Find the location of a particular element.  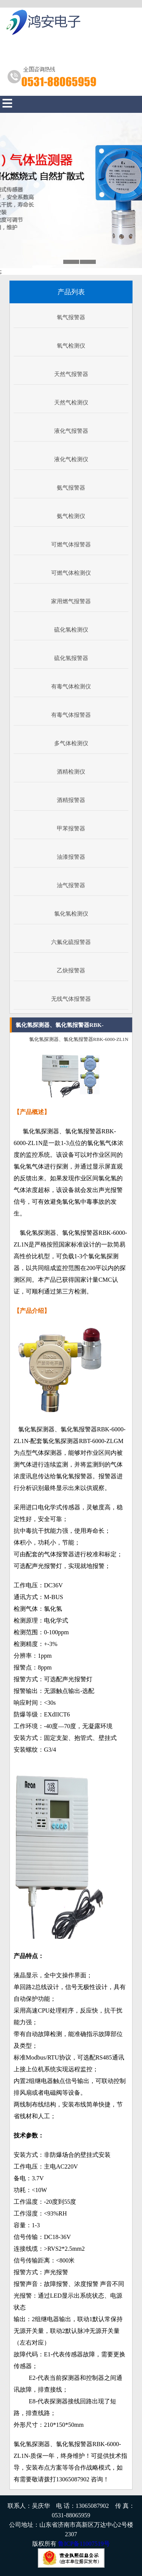

可燃气体报警器 is located at coordinates (71, 544).